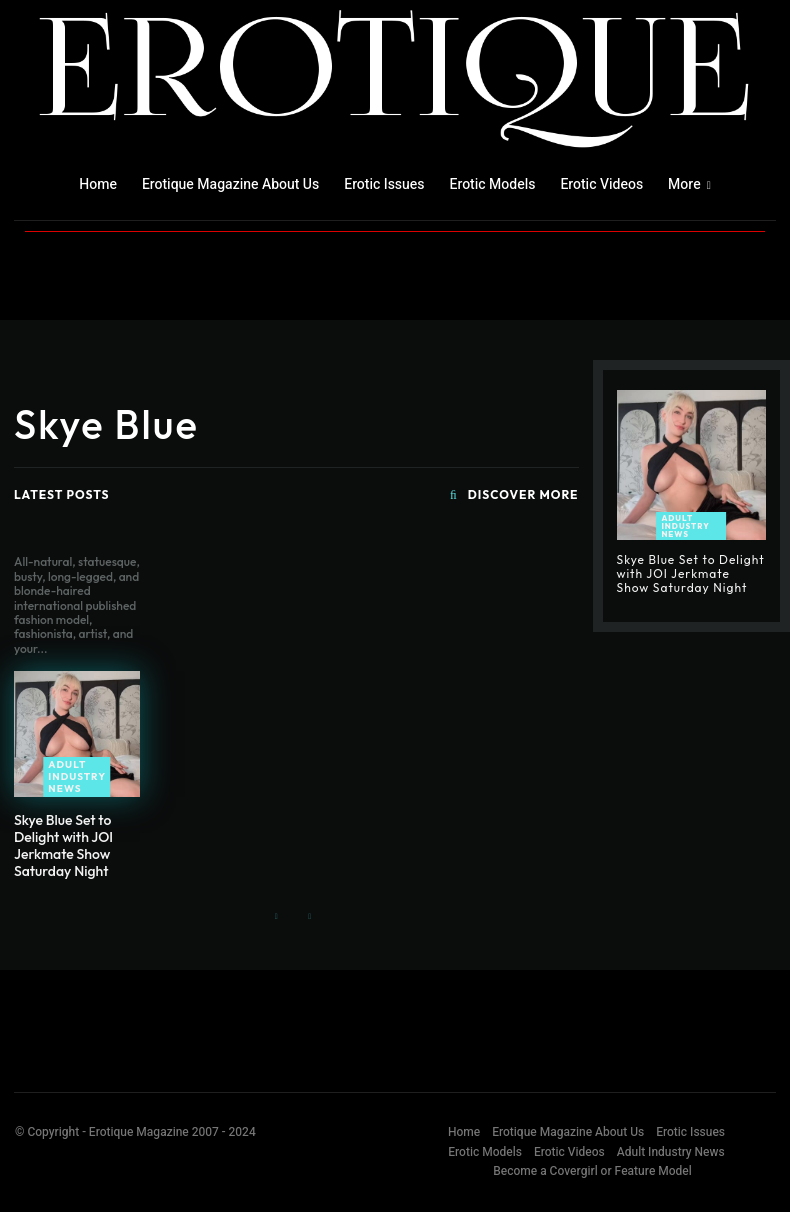 The height and width of the screenshot is (1212, 790). Describe the element at coordinates (63, 845) in the screenshot. I see `Skye Blue Set to Delight with JOI Jerkmate Show Saturday Night` at that location.